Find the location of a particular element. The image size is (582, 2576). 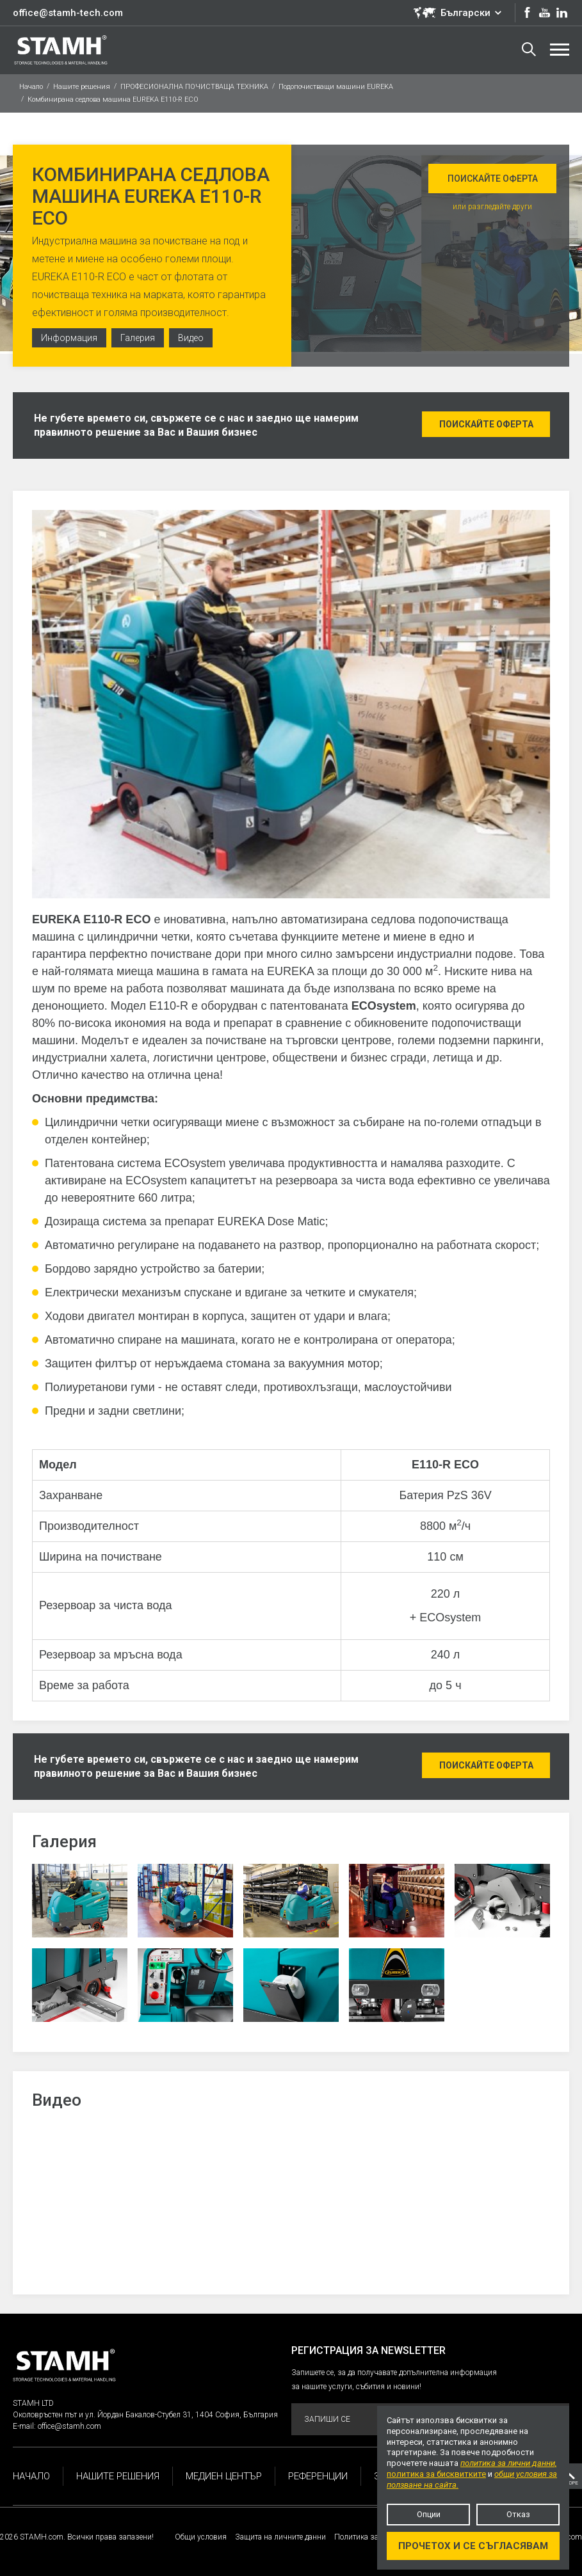

Прочетох и се съгласявам is located at coordinates (473, 2546).